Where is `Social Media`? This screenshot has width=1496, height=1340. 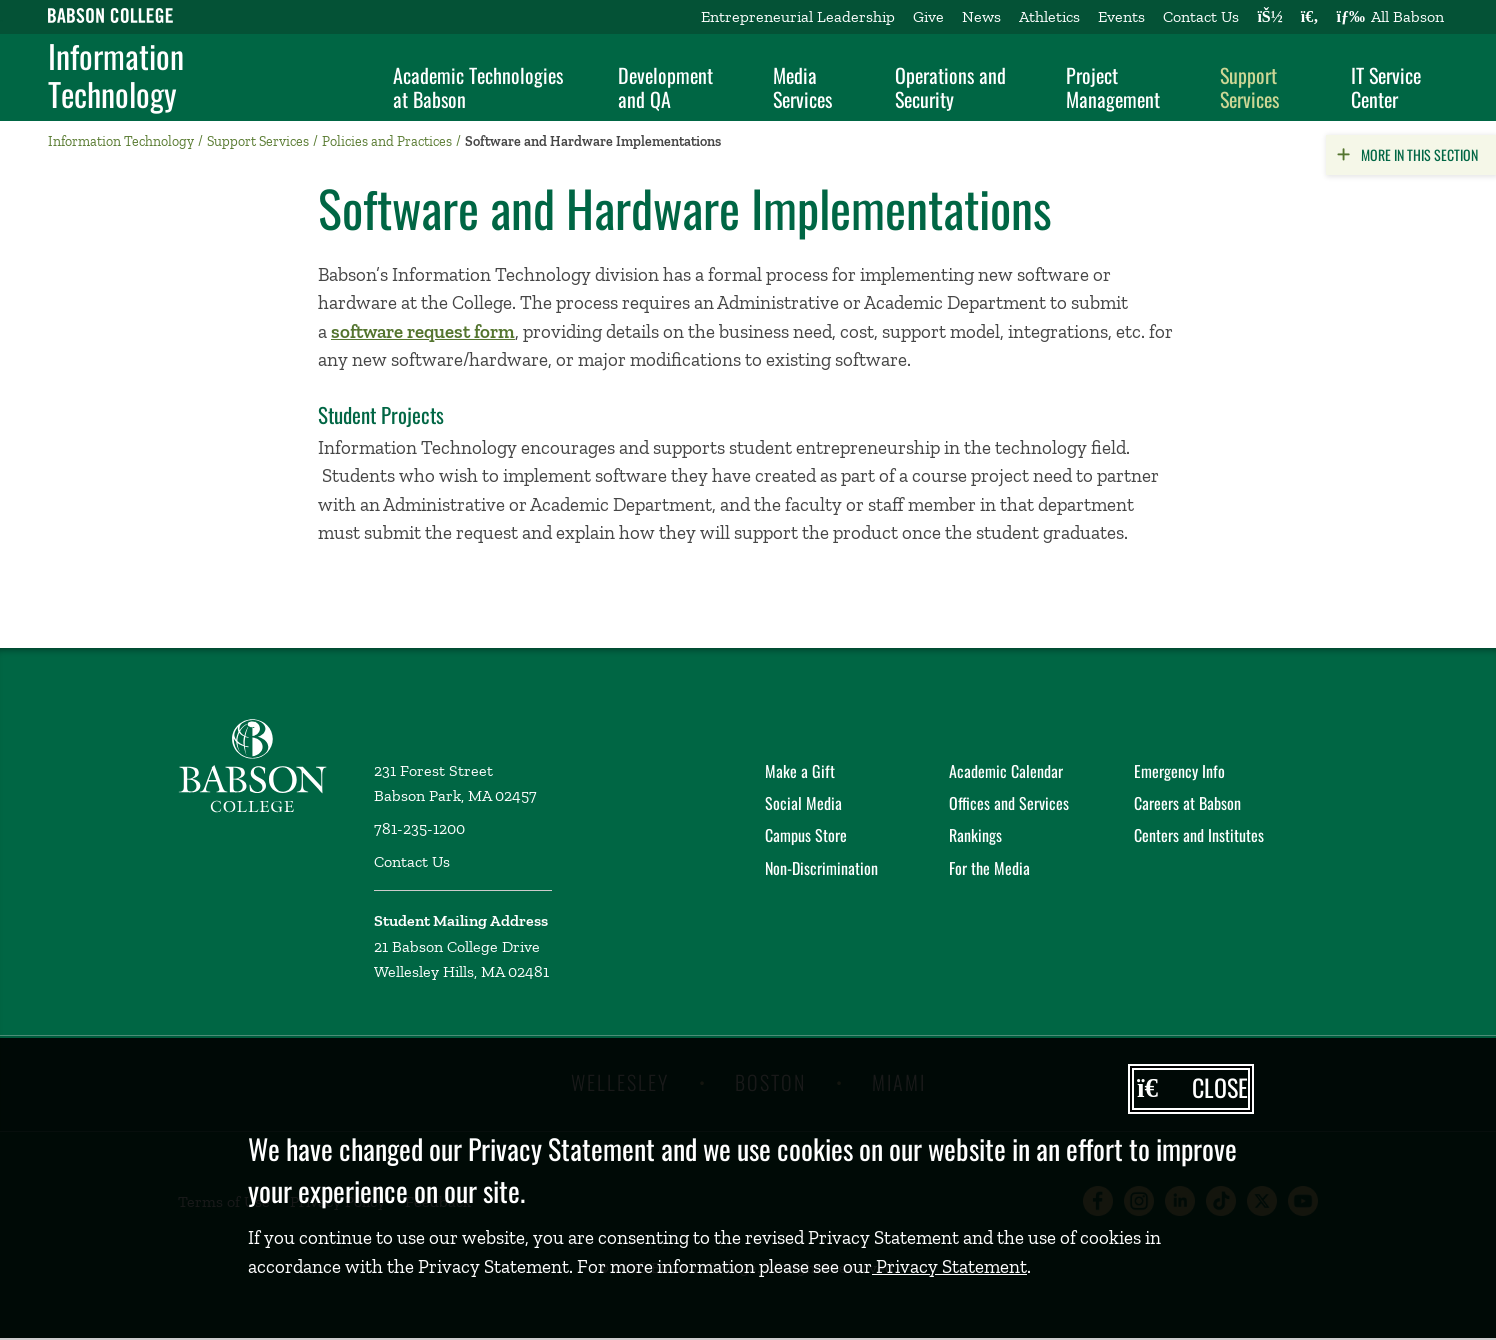 Social Media is located at coordinates (803, 803).